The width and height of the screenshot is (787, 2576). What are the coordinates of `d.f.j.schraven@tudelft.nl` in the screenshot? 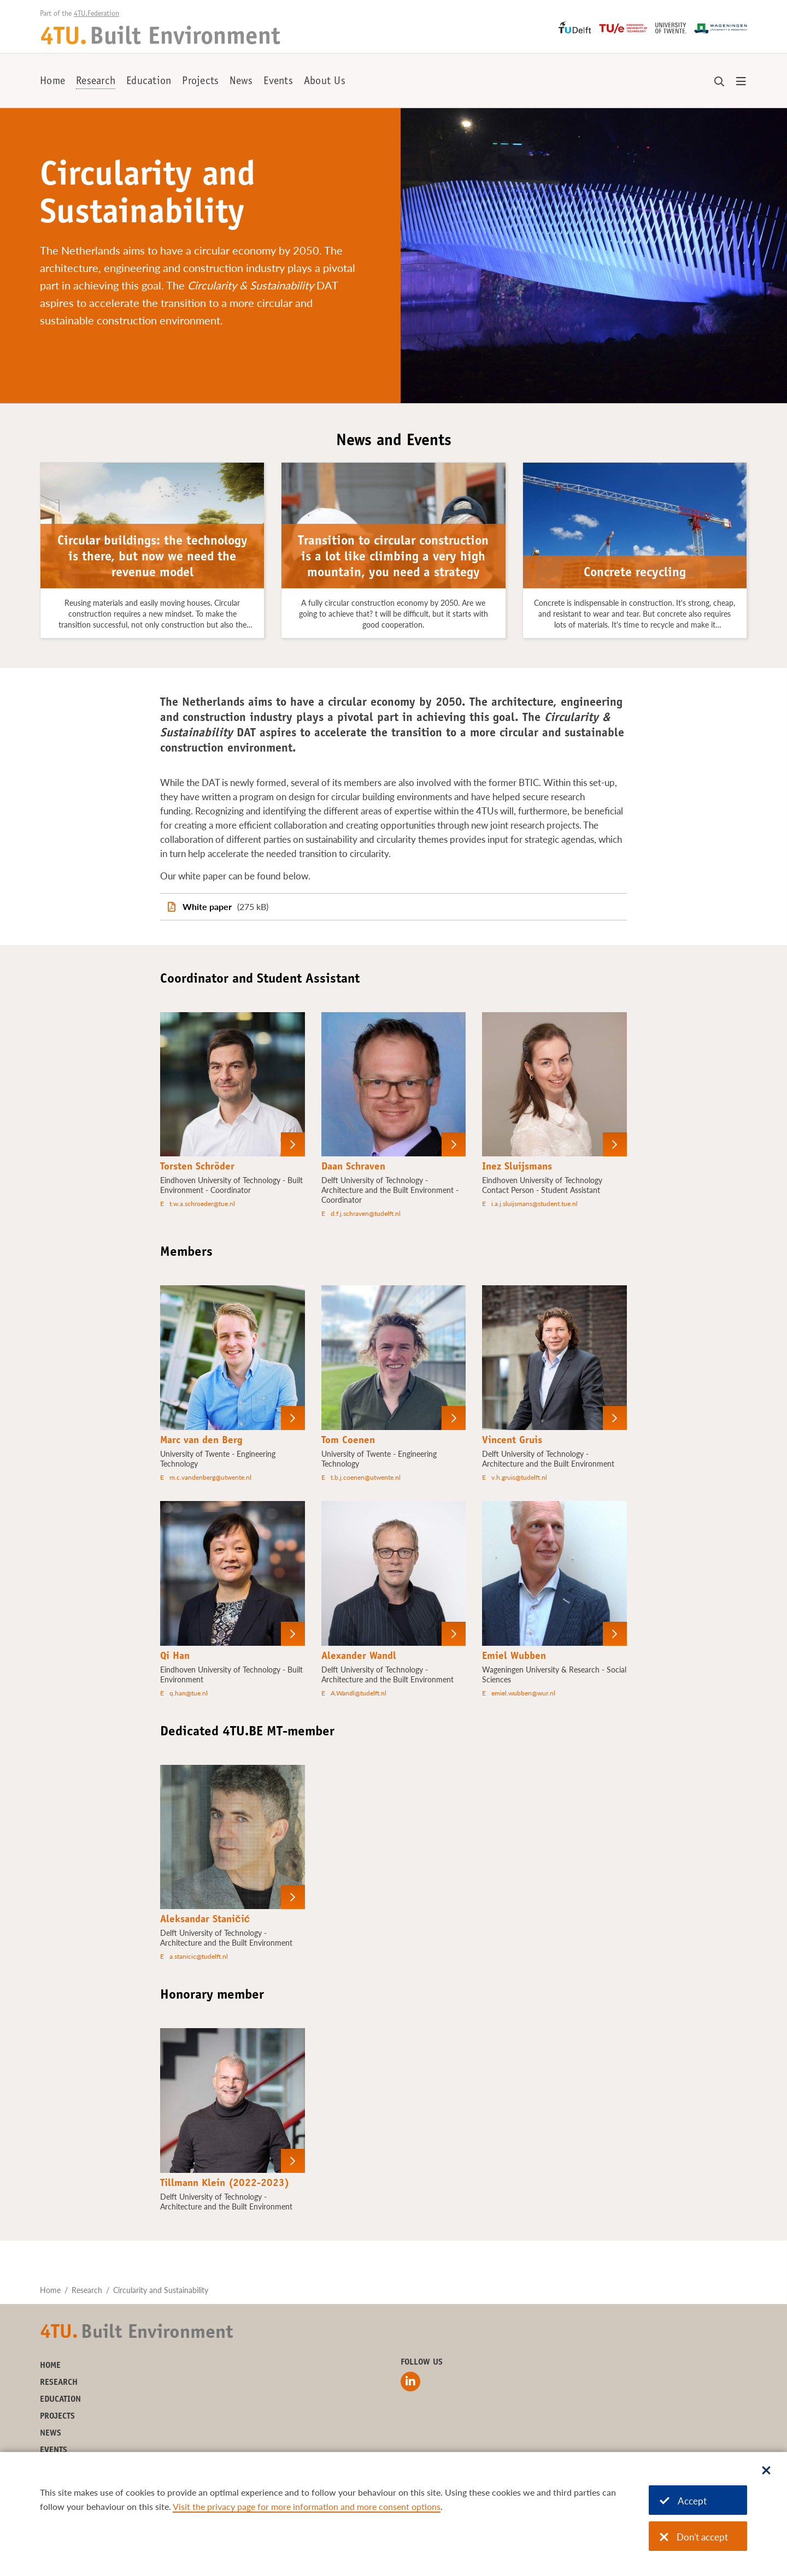 It's located at (366, 1213).